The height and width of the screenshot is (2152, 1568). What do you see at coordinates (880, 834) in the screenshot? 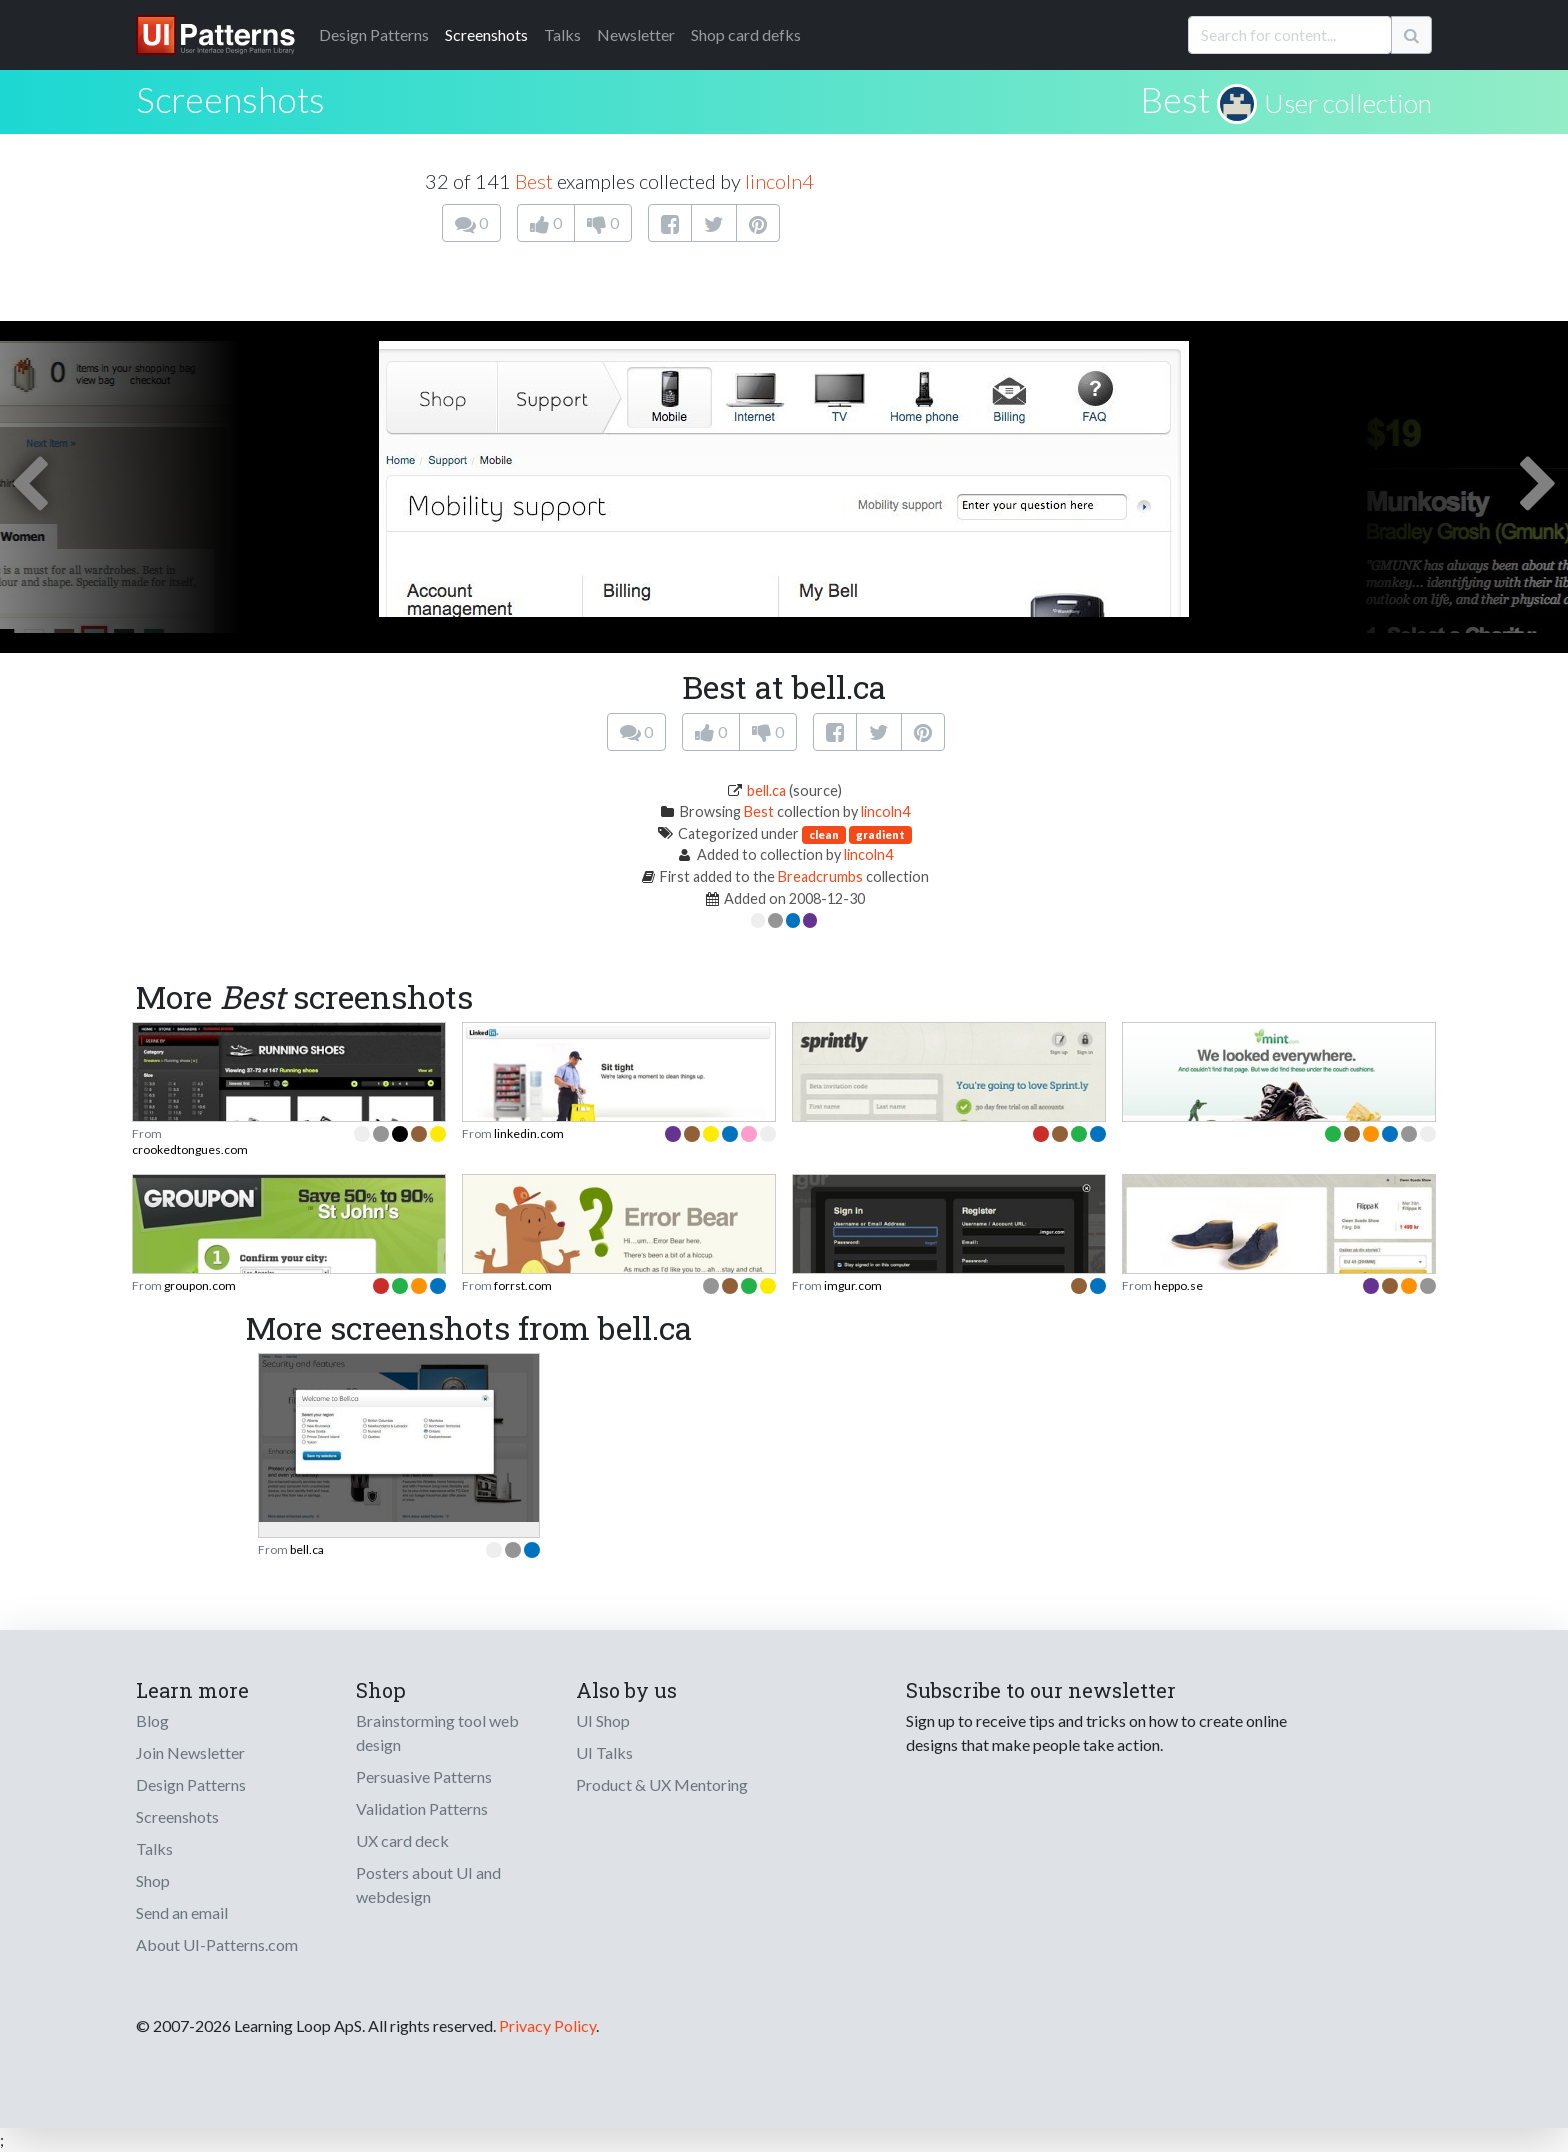
I see `gradient` at bounding box center [880, 834].